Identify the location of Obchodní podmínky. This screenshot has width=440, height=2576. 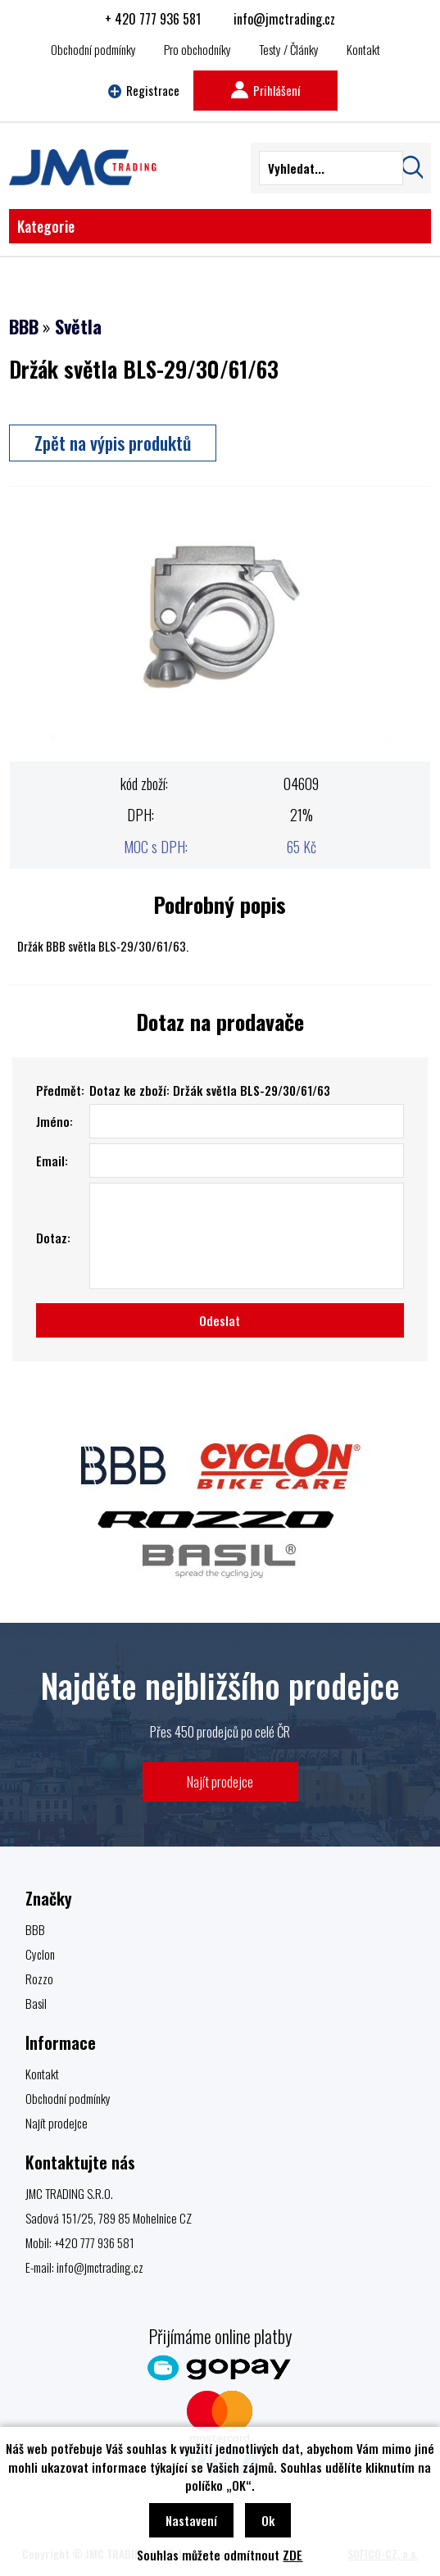
(93, 49).